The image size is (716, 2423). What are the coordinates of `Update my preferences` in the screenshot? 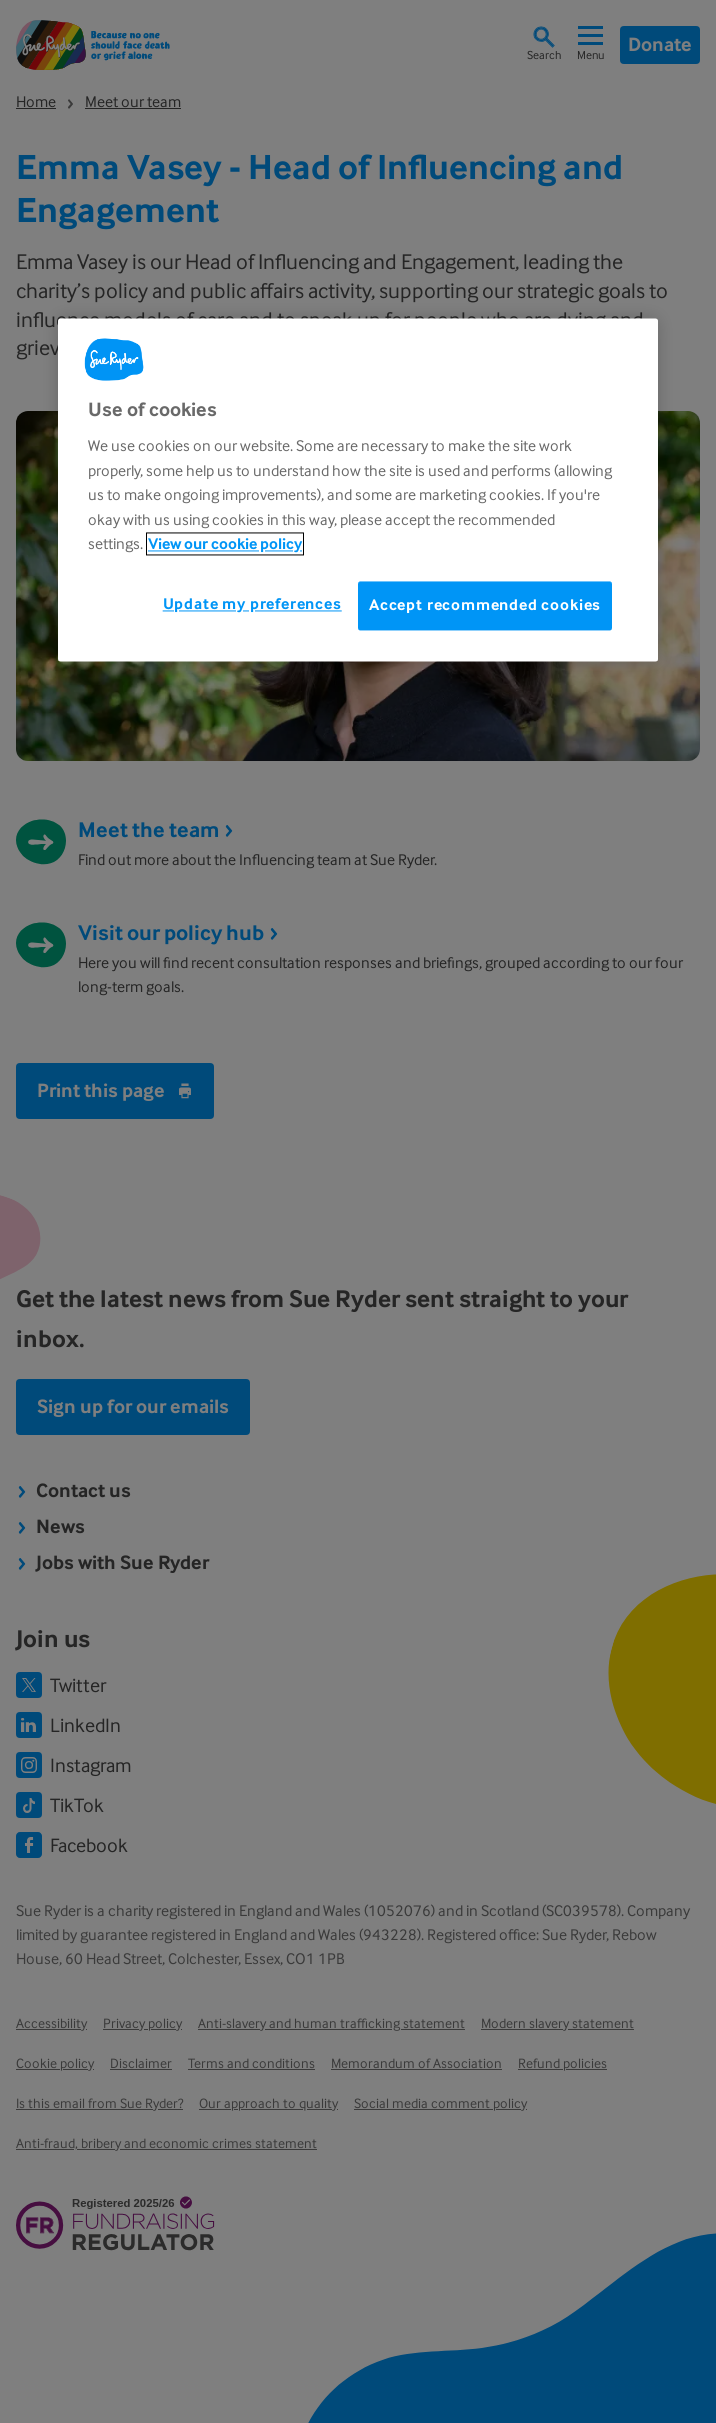 It's located at (252, 604).